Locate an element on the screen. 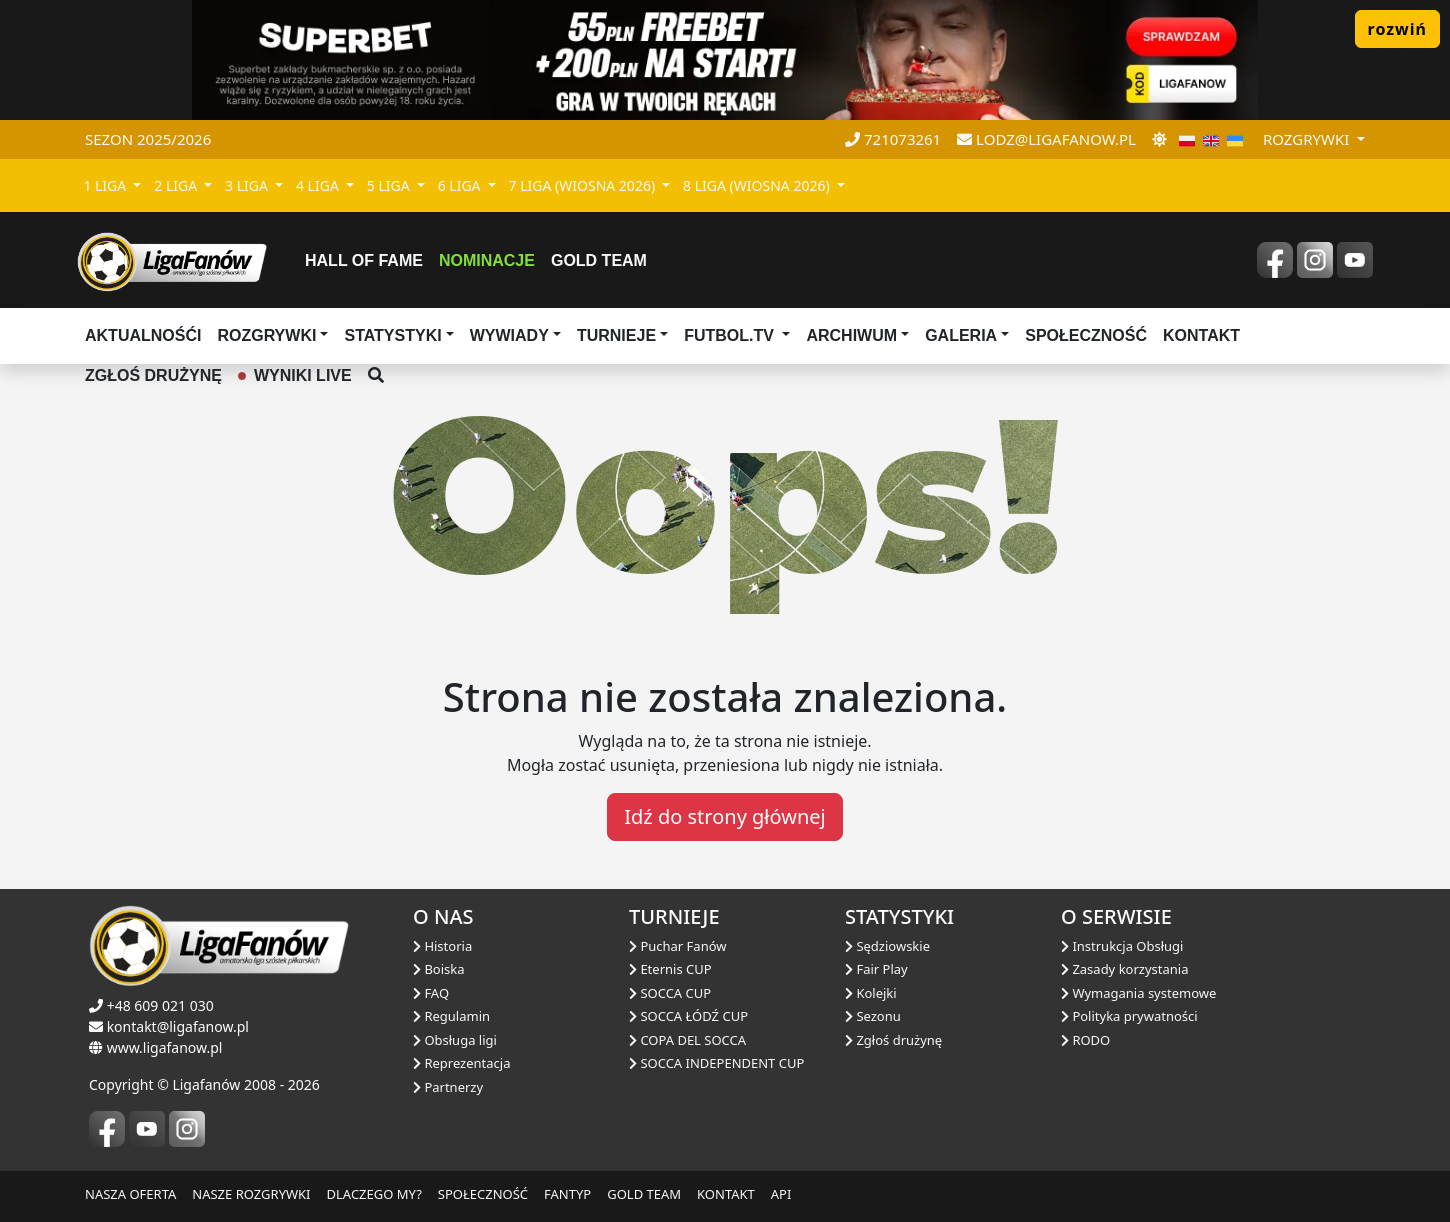 Image resolution: width=1450 pixels, height=1222 pixels. 1 LIGA is located at coordinates (106, 185).